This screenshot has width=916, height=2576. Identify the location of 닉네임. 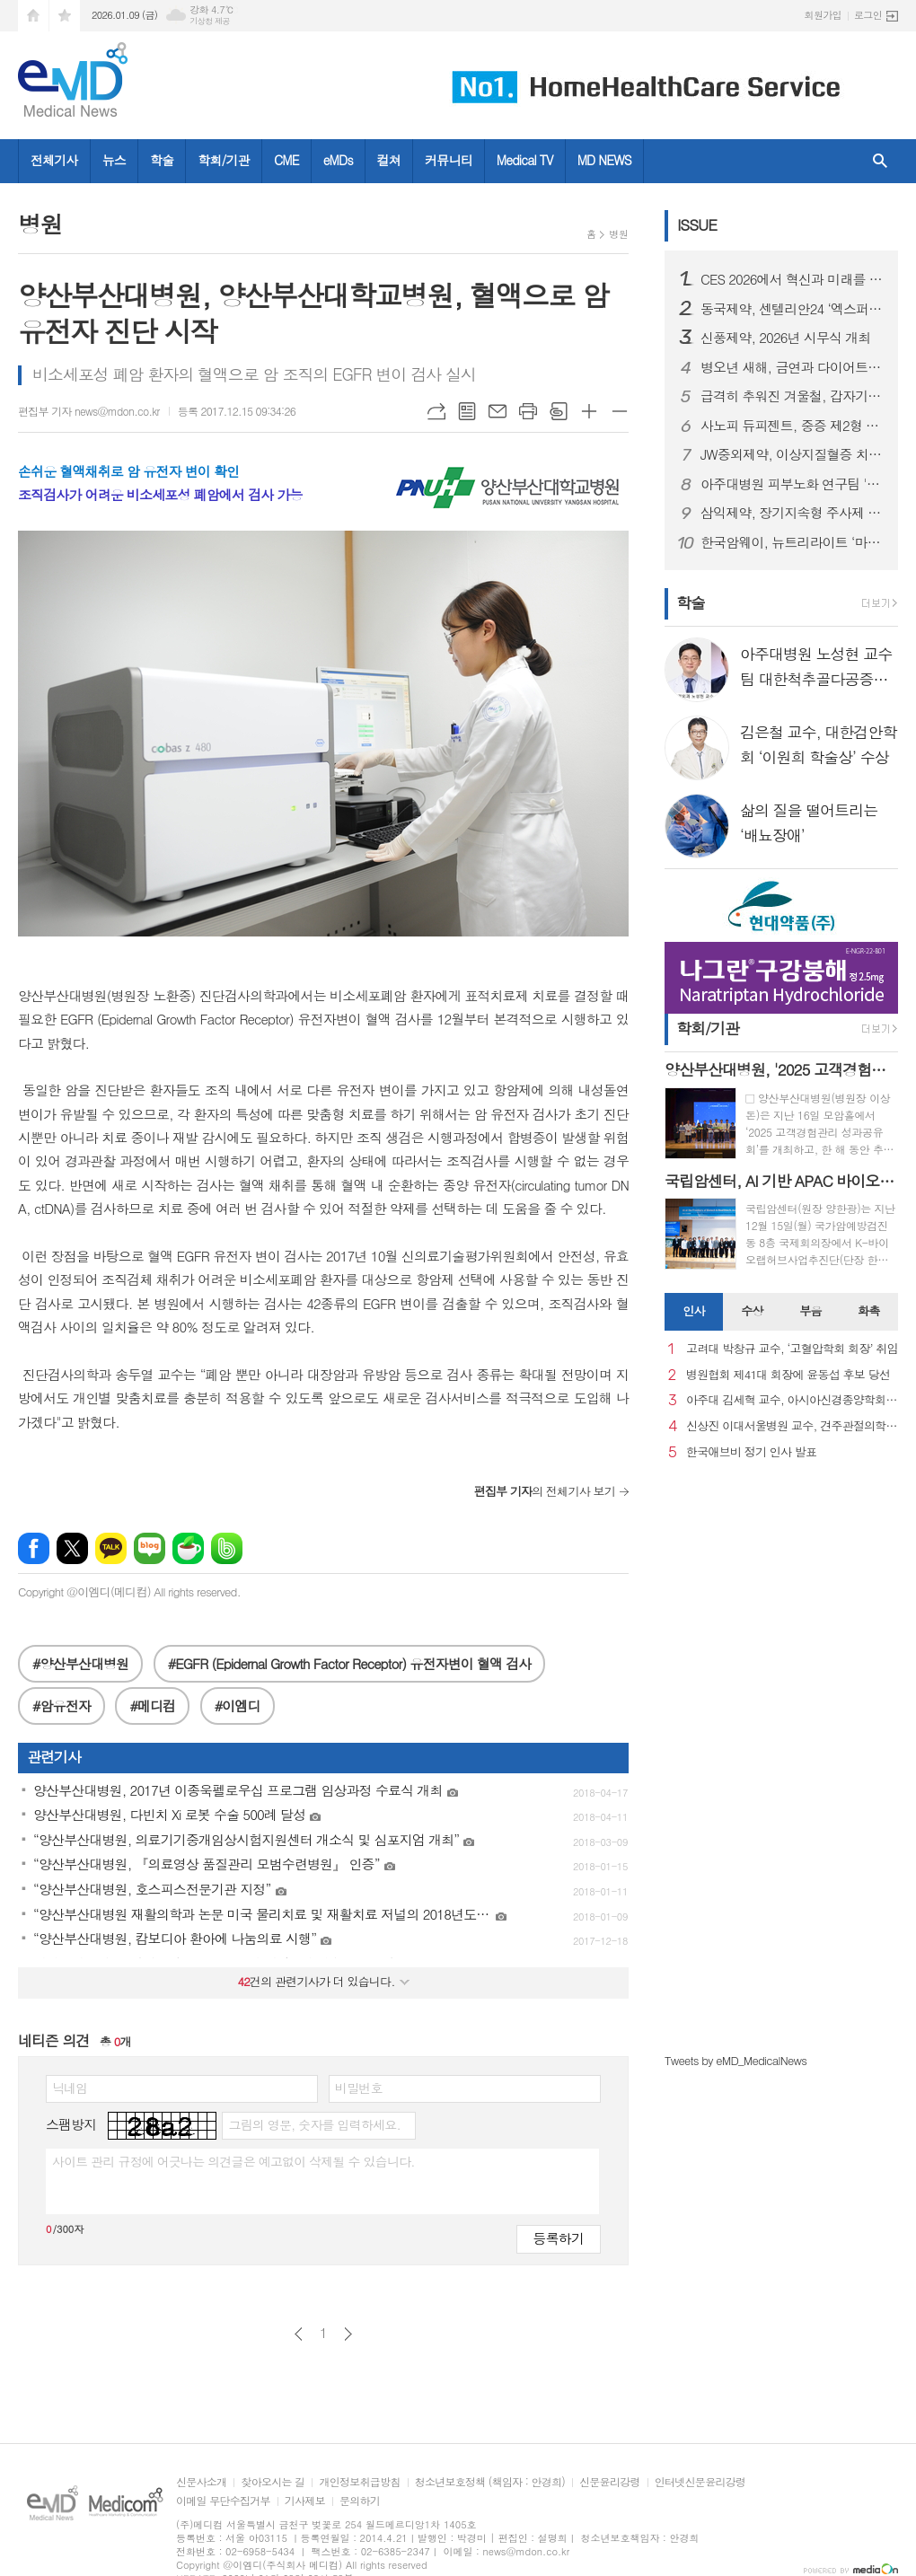
(69, 2087).